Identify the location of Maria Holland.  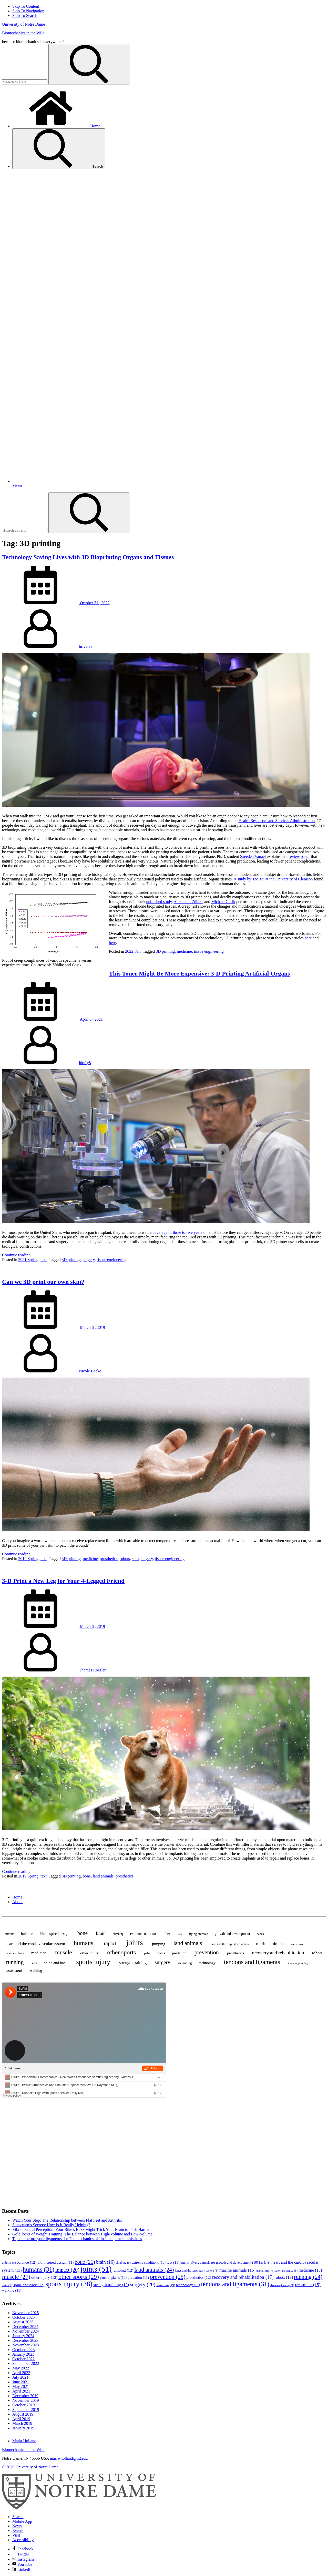
(24, 2441).